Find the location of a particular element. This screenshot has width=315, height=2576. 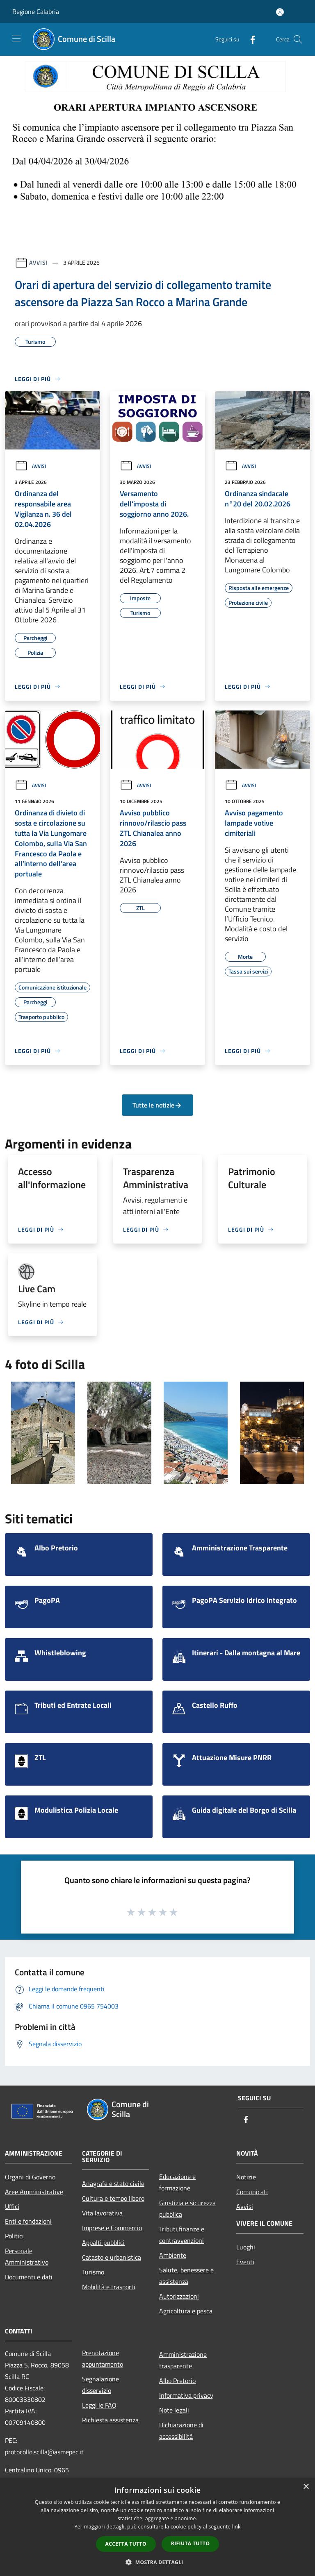

Informativa privacy is located at coordinates (186, 2395).